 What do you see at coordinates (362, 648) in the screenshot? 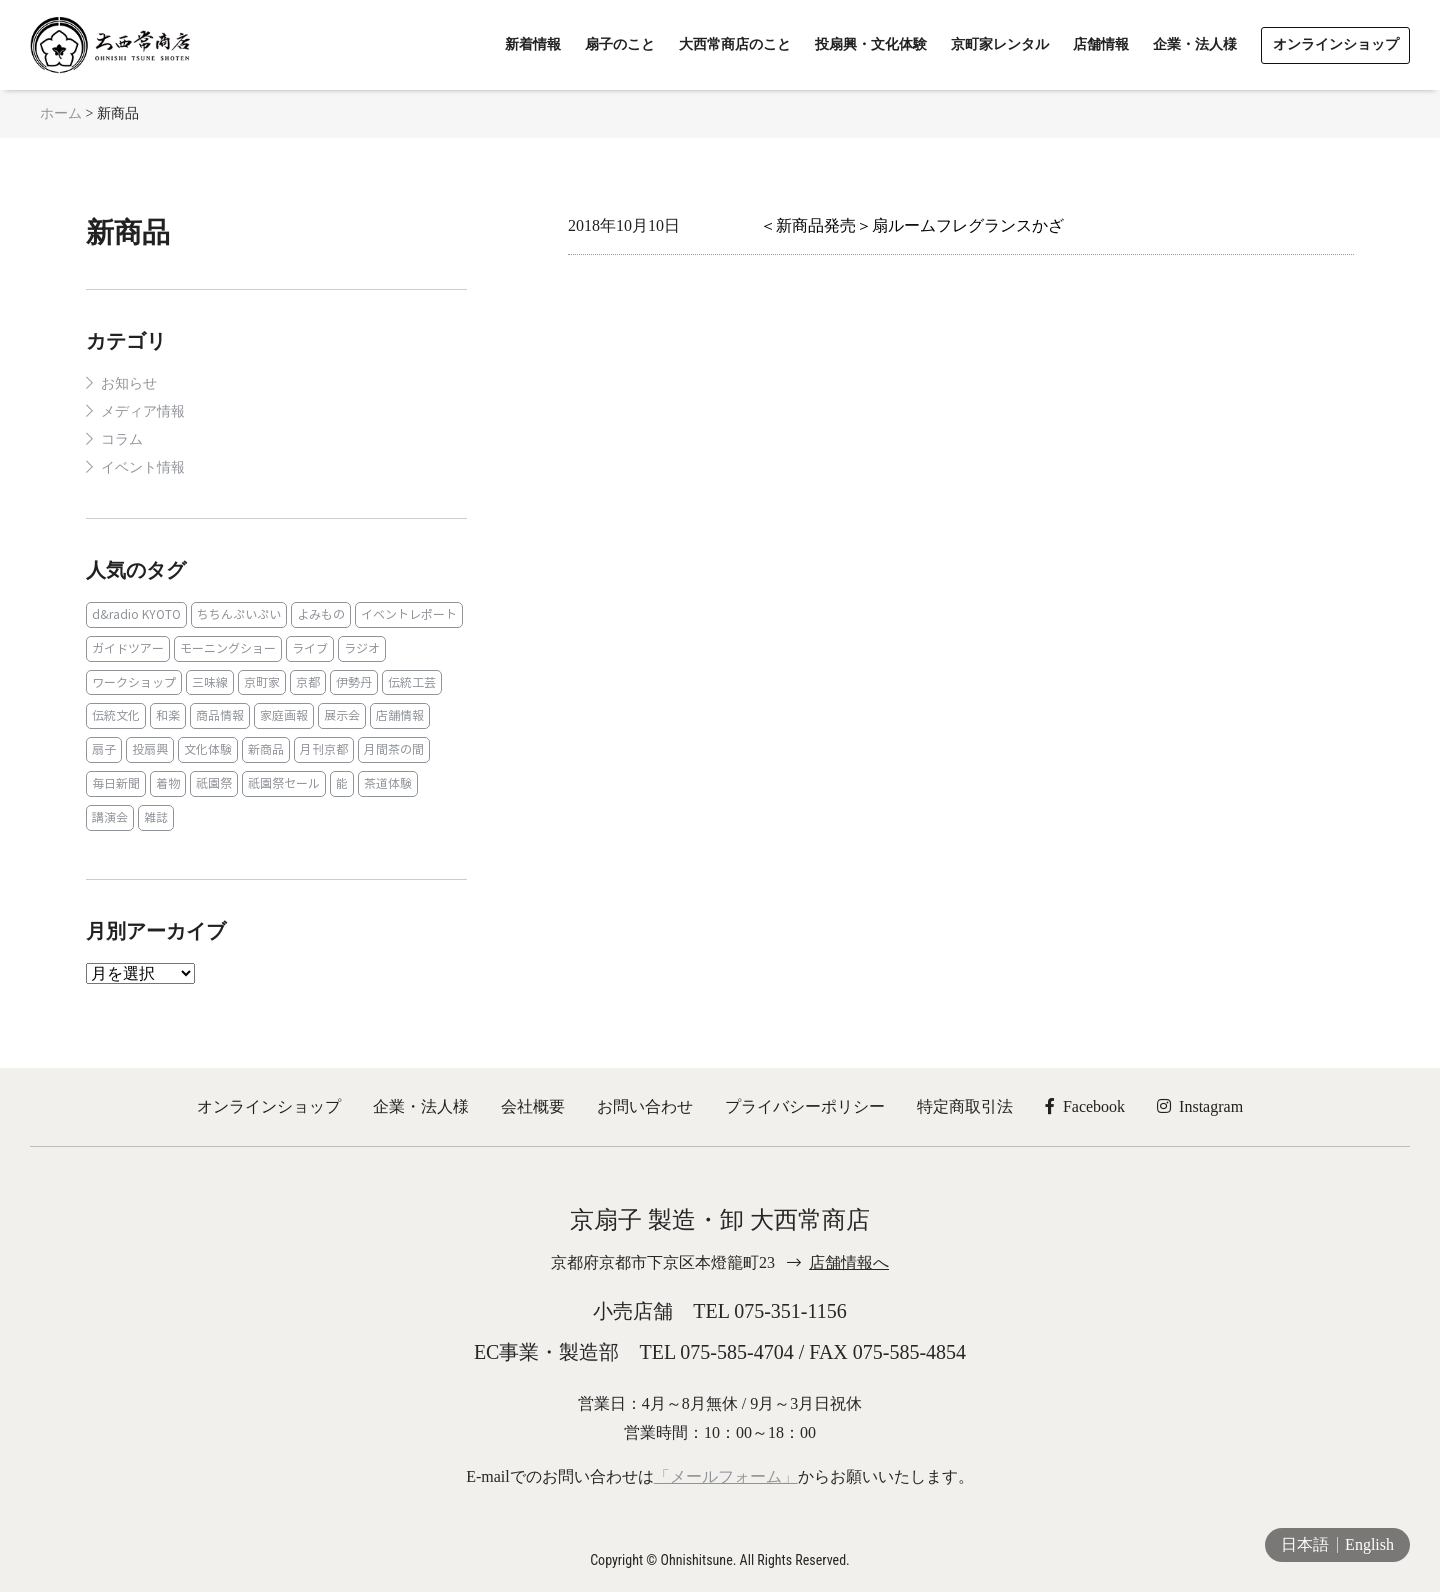
I see `ラジオ [ラジオ (1個の項目)]` at bounding box center [362, 648].